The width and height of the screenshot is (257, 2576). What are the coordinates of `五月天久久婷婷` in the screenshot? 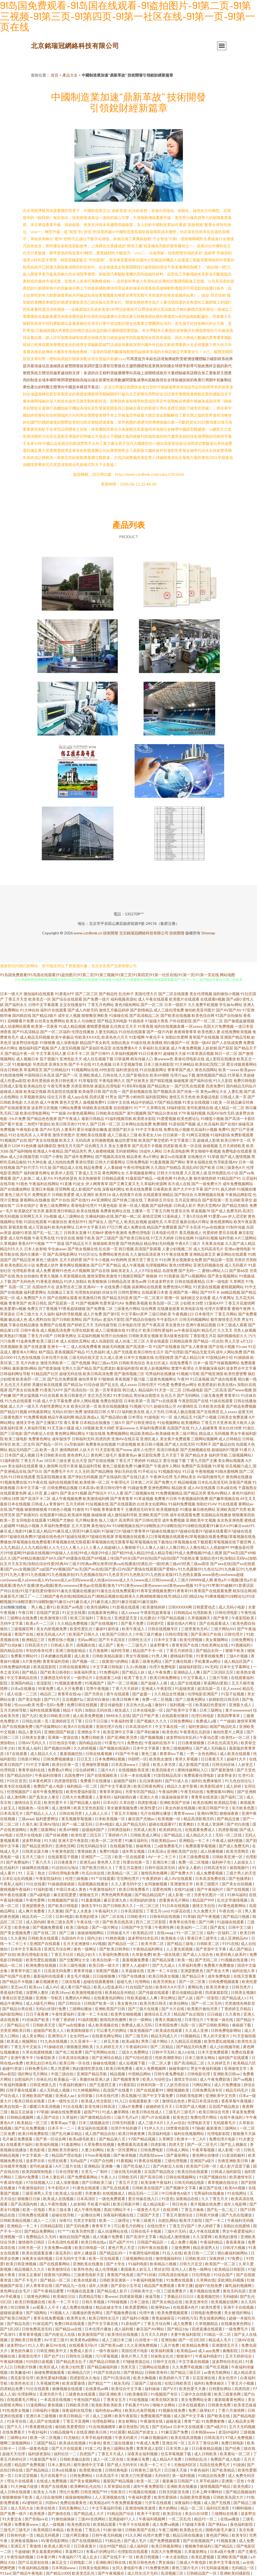 It's located at (154, 2334).